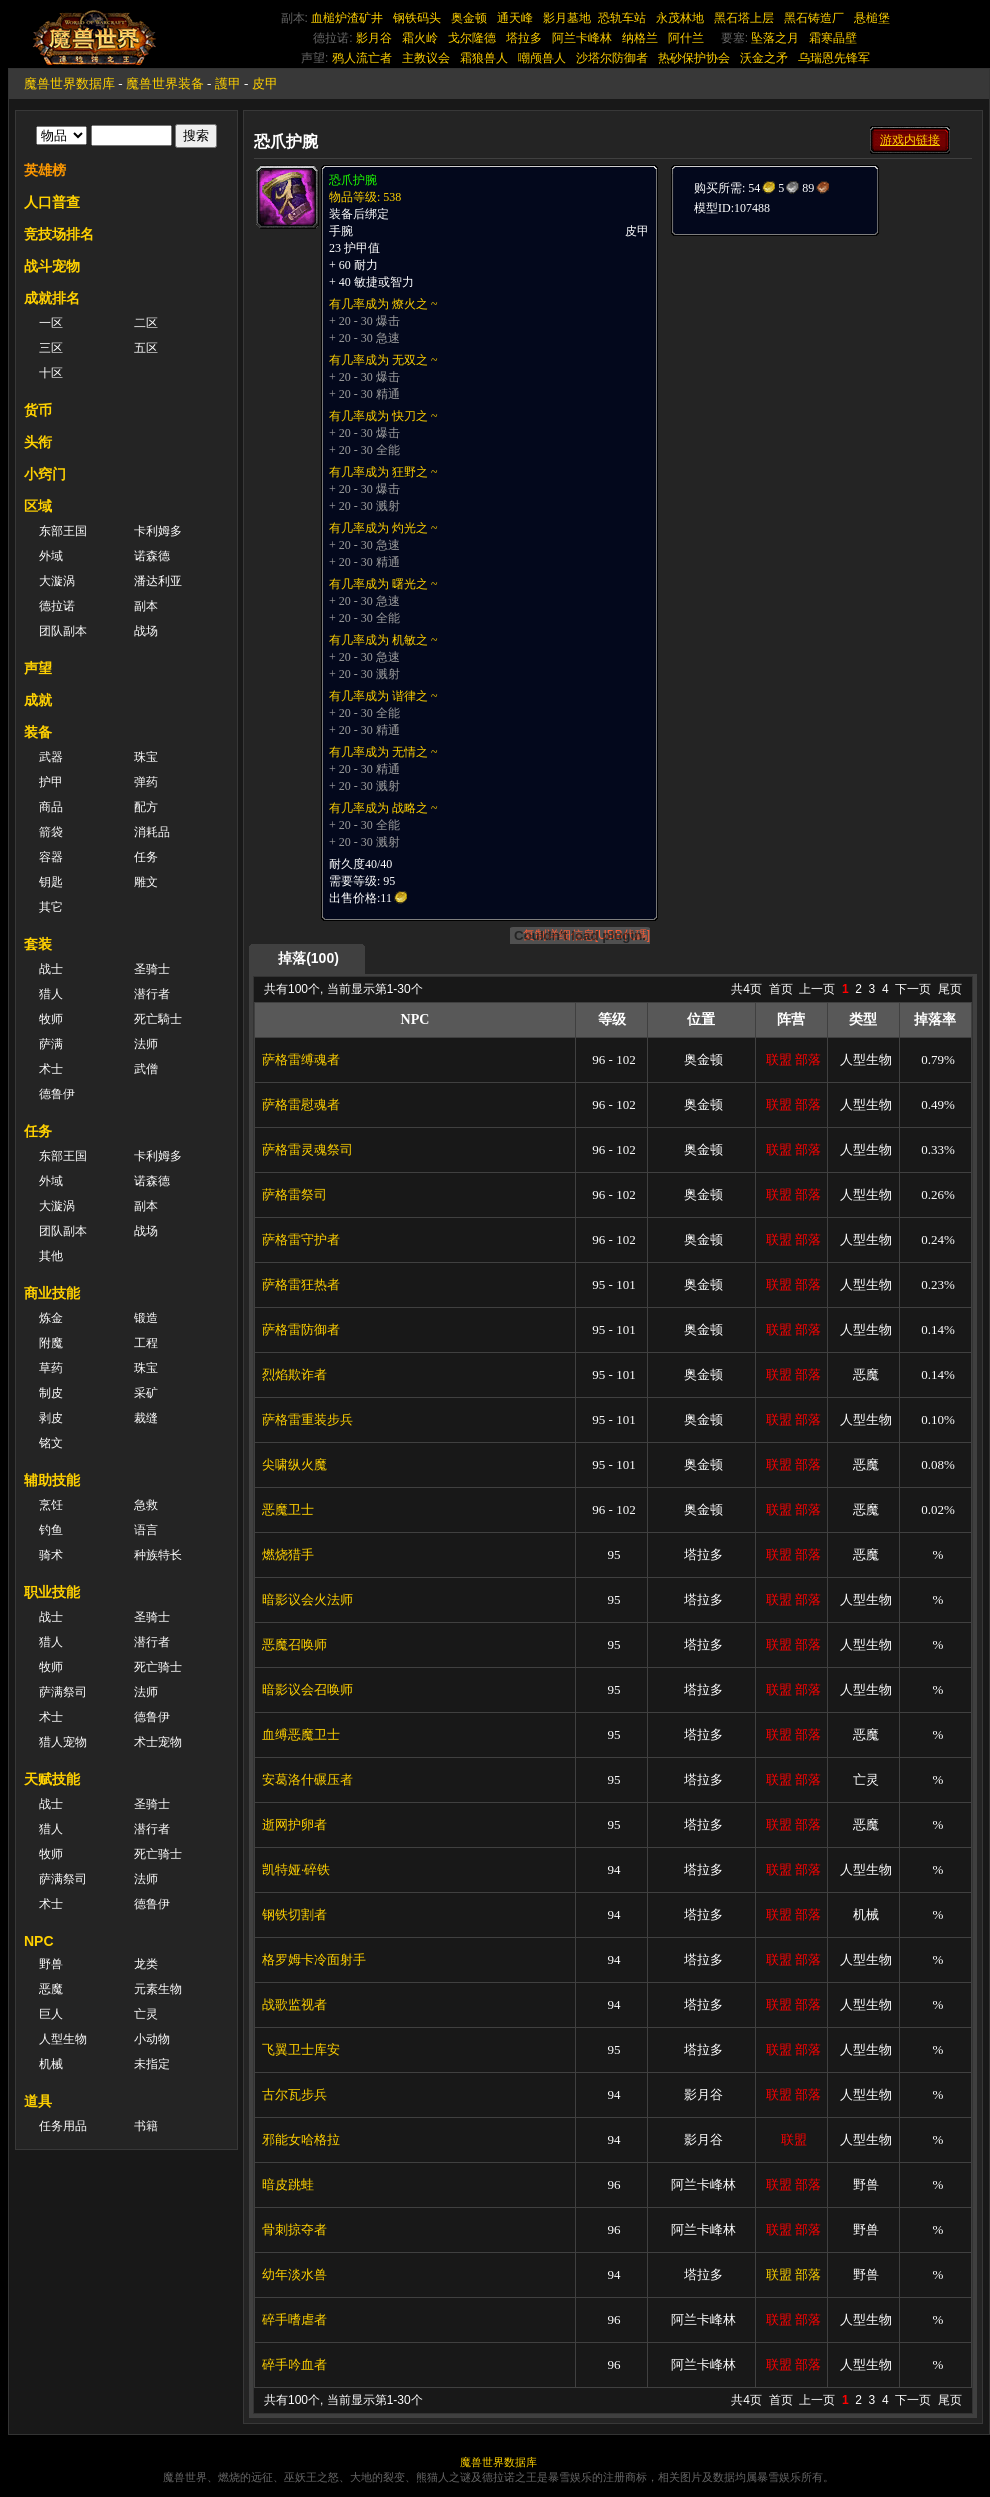 Image resolution: width=990 pixels, height=2497 pixels. What do you see at coordinates (612, 58) in the screenshot?
I see `沙塔尔防御者` at bounding box center [612, 58].